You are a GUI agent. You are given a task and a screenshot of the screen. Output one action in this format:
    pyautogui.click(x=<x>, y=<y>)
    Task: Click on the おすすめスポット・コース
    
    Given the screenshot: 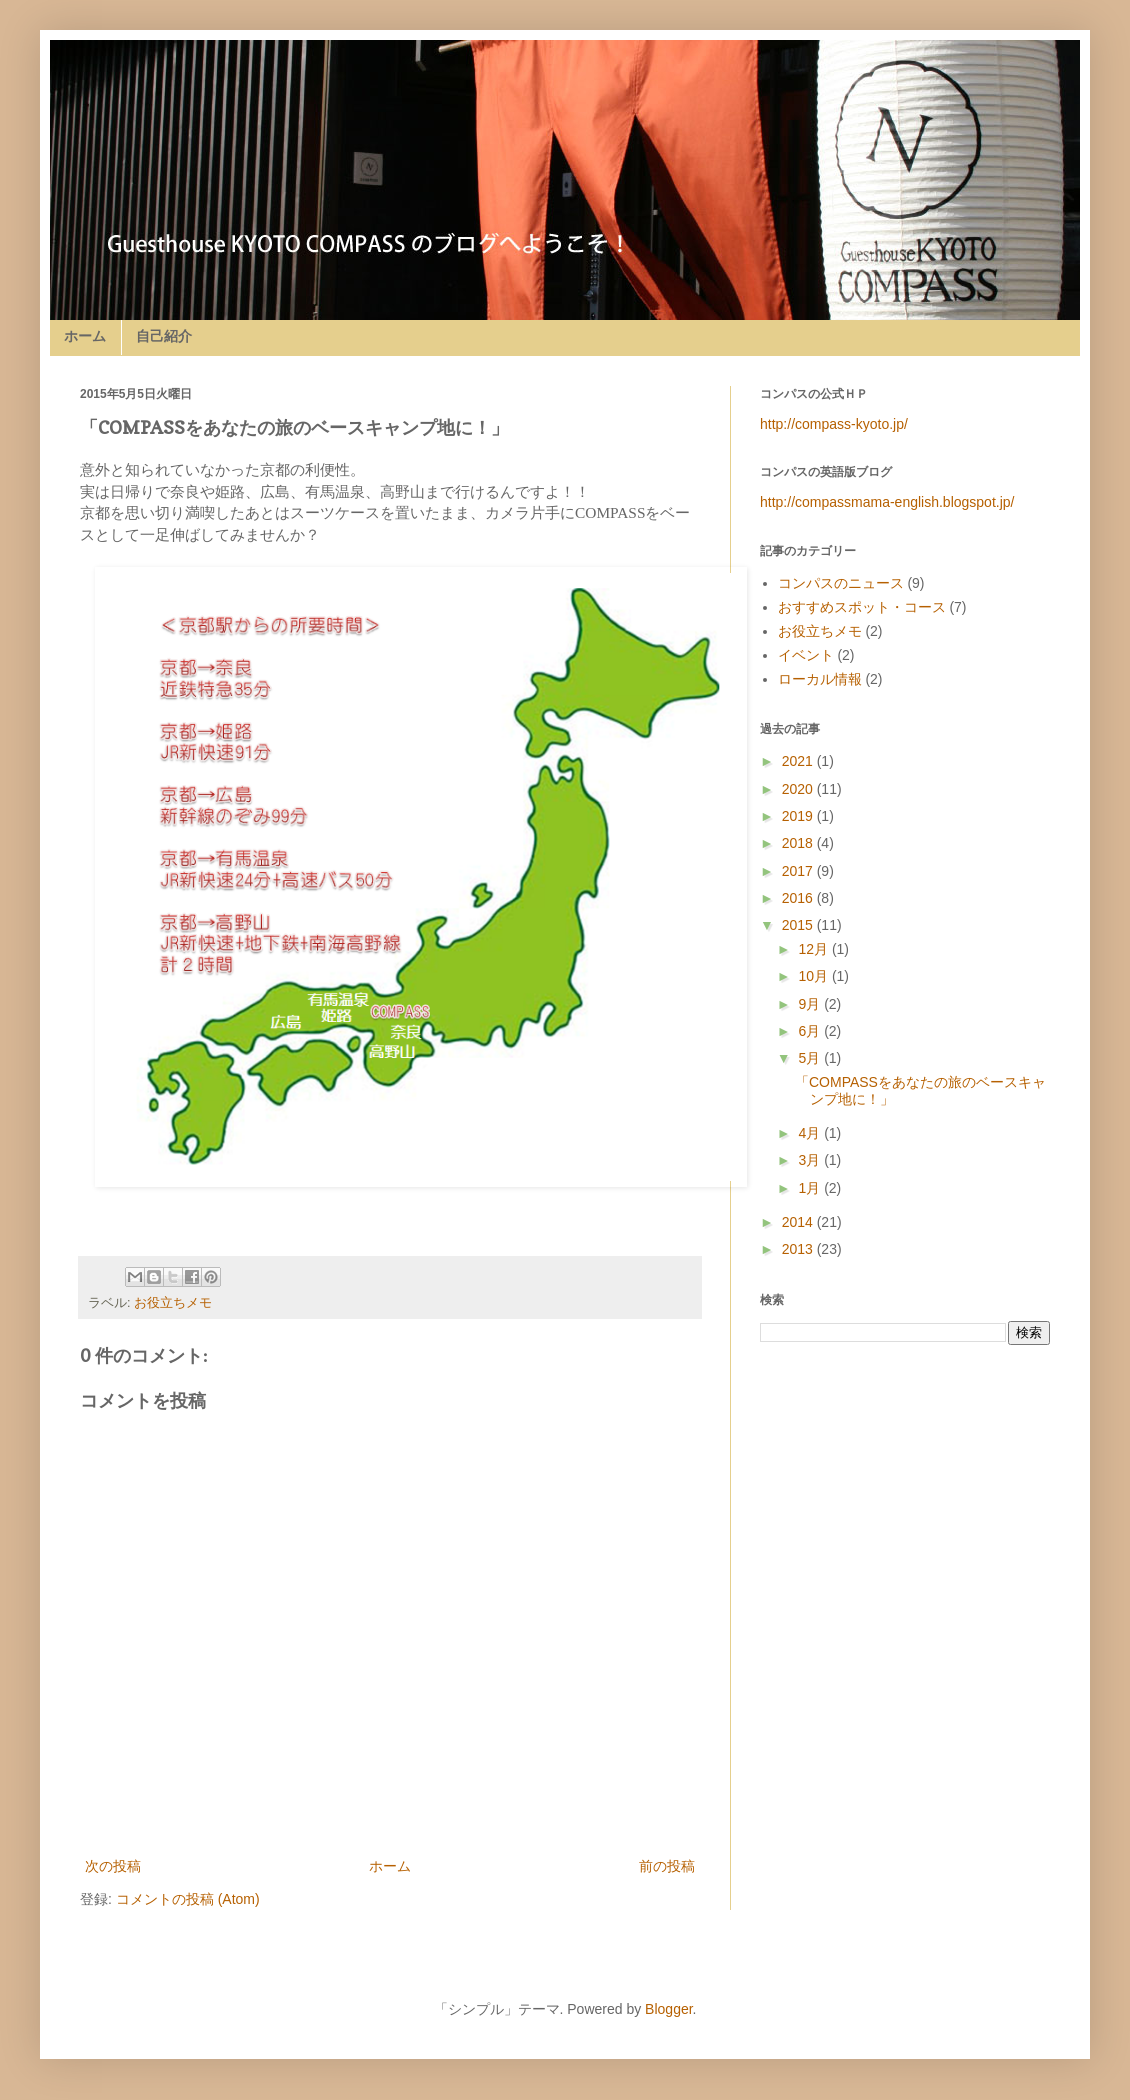 What is the action you would take?
    pyautogui.click(x=862, y=607)
    